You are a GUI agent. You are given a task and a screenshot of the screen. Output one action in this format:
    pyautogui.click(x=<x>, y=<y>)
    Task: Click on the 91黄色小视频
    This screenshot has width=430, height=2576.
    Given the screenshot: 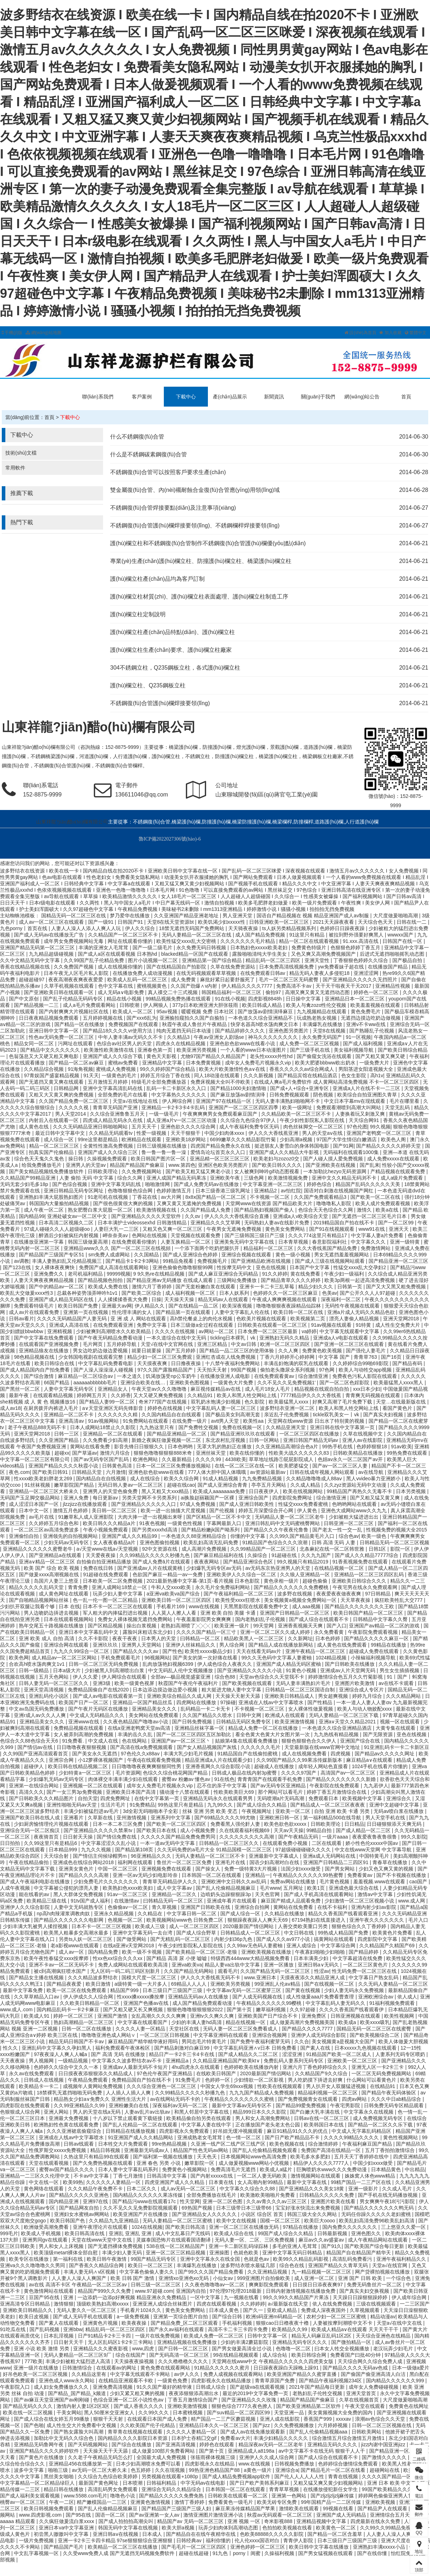 What is the action you would take?
    pyautogui.click(x=301, y=1670)
    